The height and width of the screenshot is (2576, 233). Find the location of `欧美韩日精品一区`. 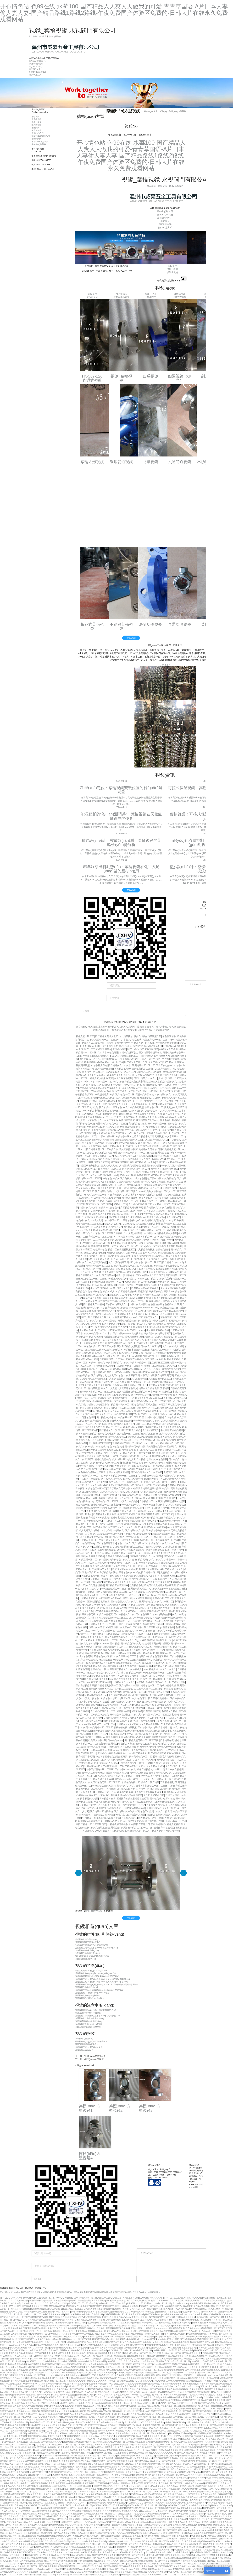

欧美韩日精品一区 is located at coordinates (126, 1172).